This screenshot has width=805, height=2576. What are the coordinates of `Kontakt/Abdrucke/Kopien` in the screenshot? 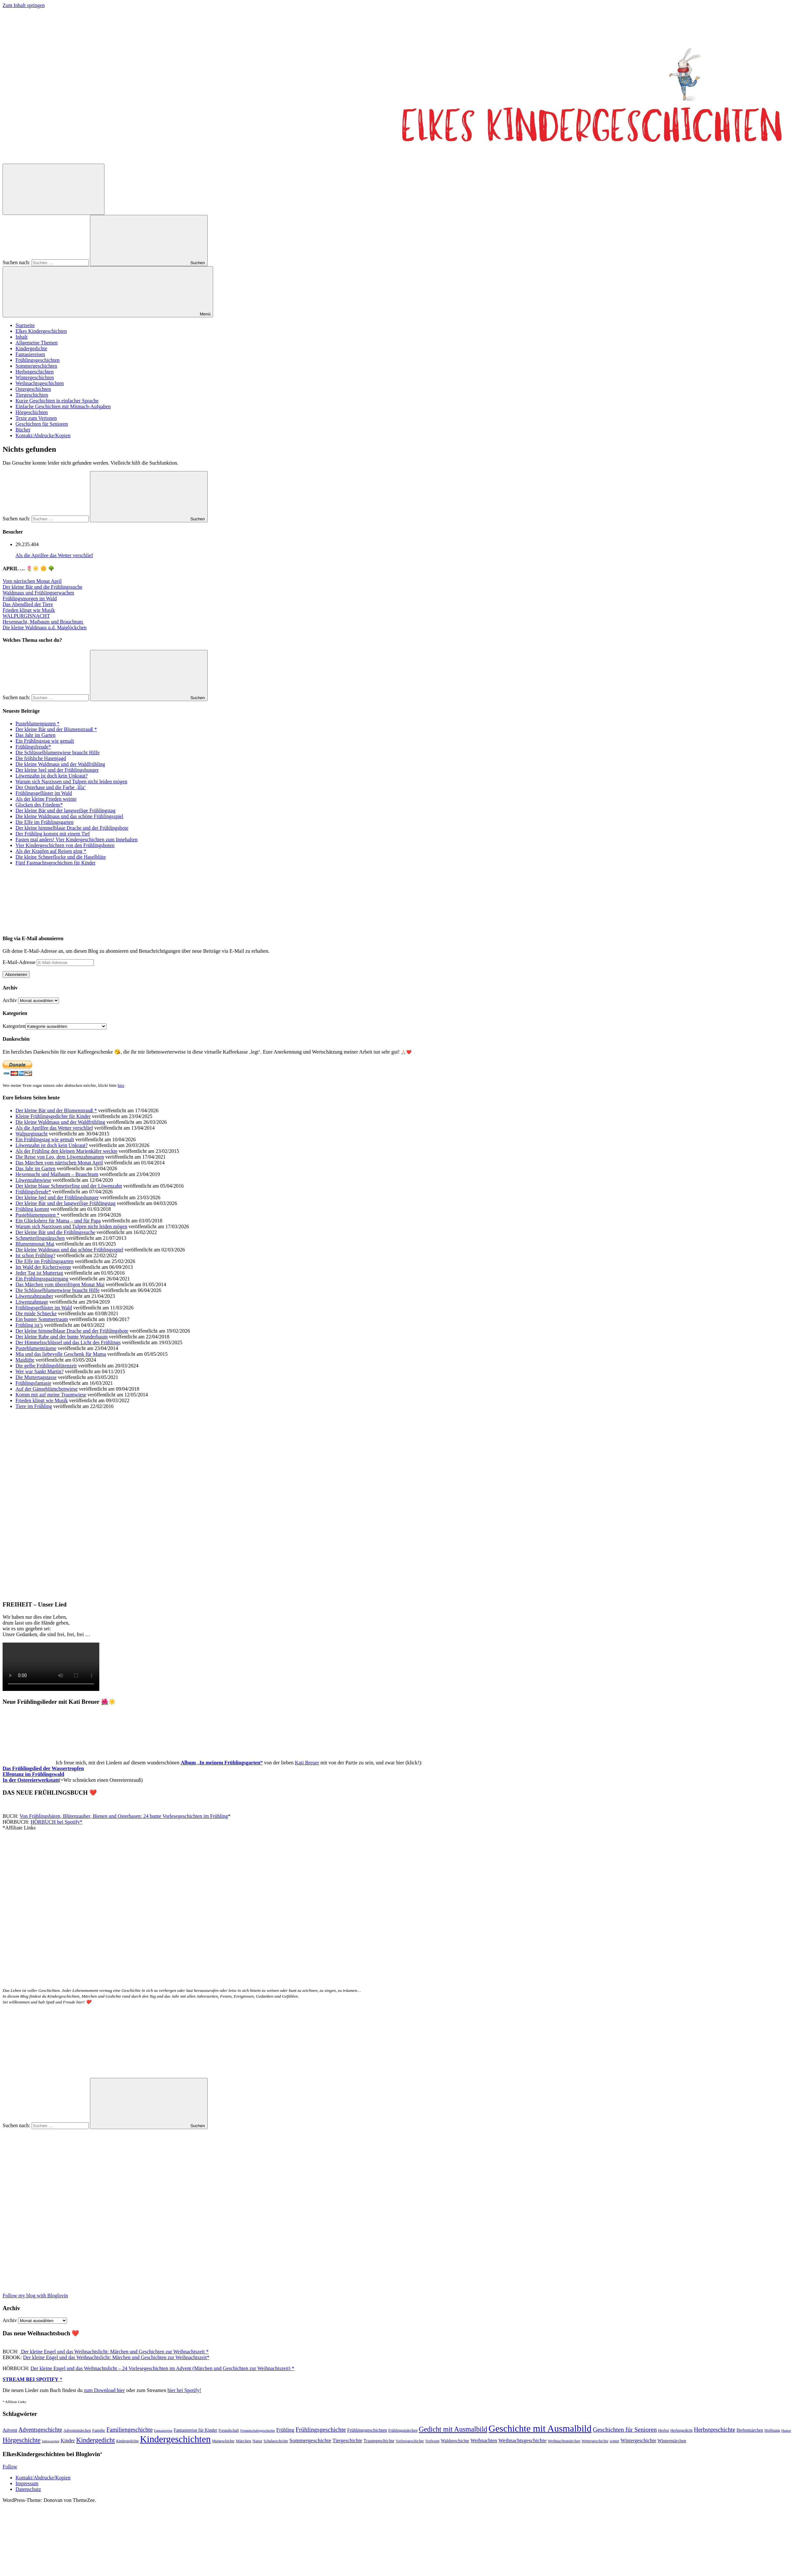 It's located at (43, 435).